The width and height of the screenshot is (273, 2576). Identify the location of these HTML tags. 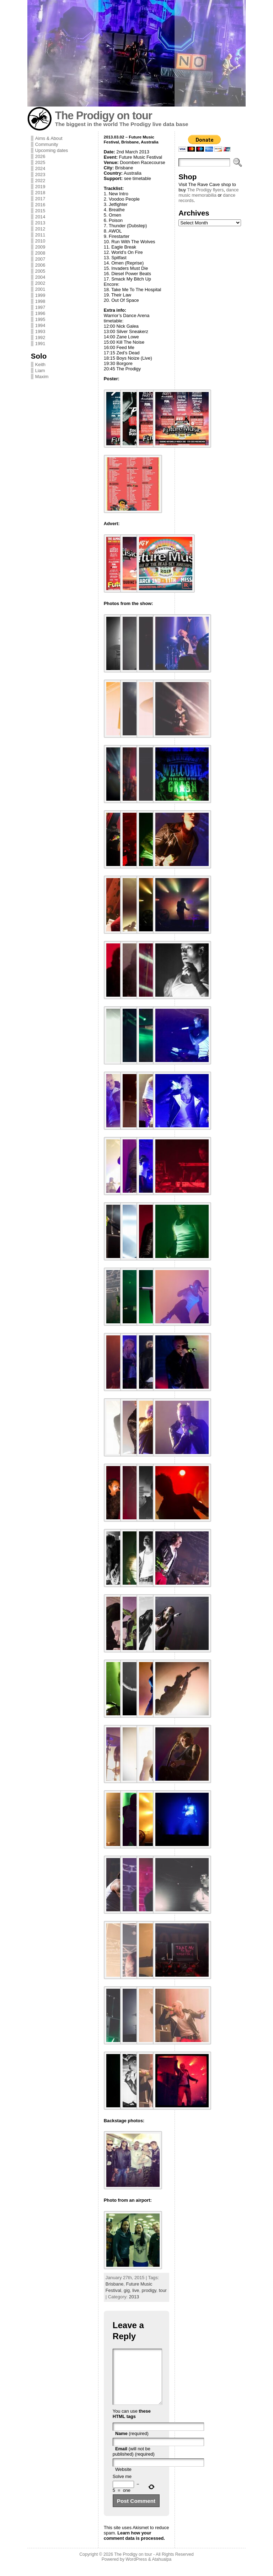
(132, 2424).